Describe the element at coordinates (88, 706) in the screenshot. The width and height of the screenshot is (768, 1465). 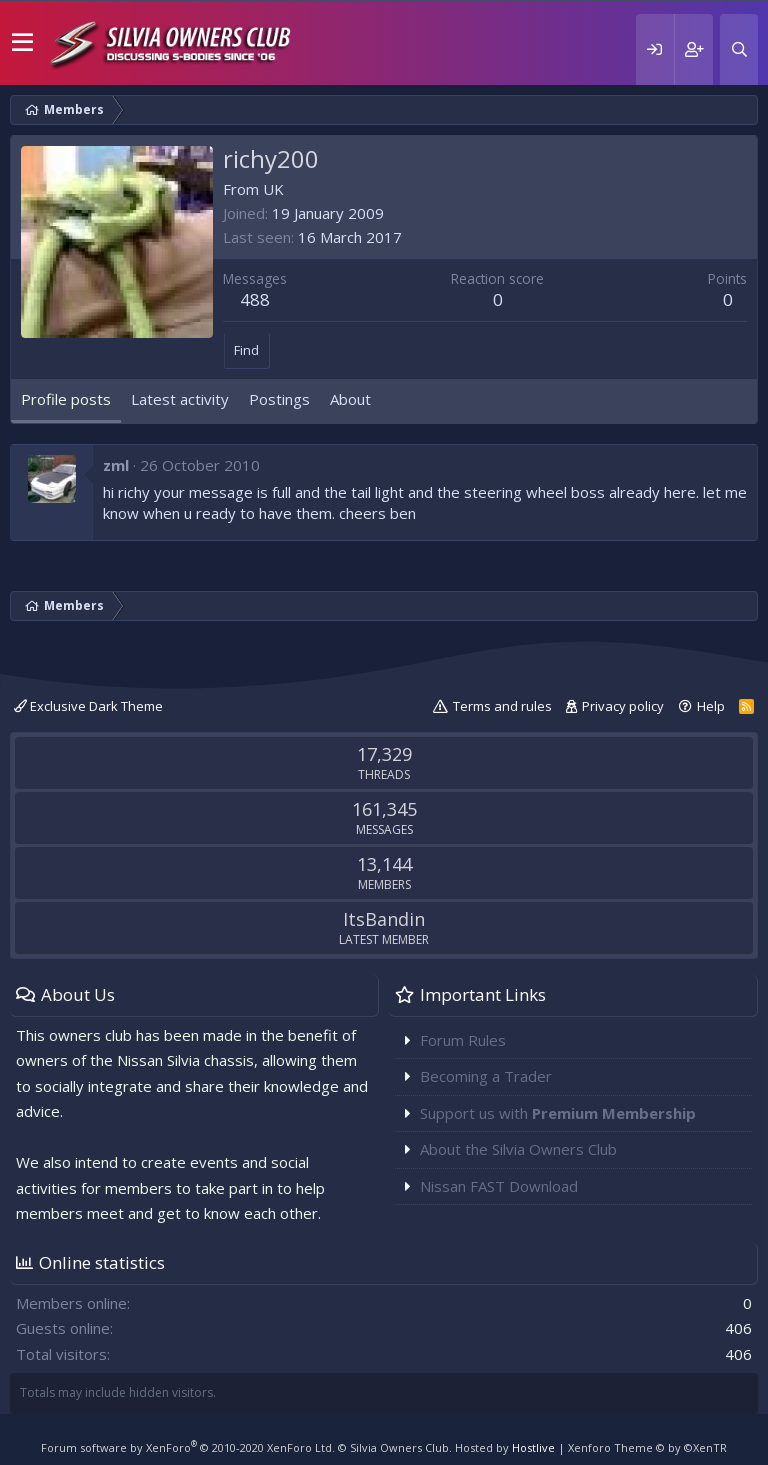
I see `Exclusive Dark Theme` at that location.